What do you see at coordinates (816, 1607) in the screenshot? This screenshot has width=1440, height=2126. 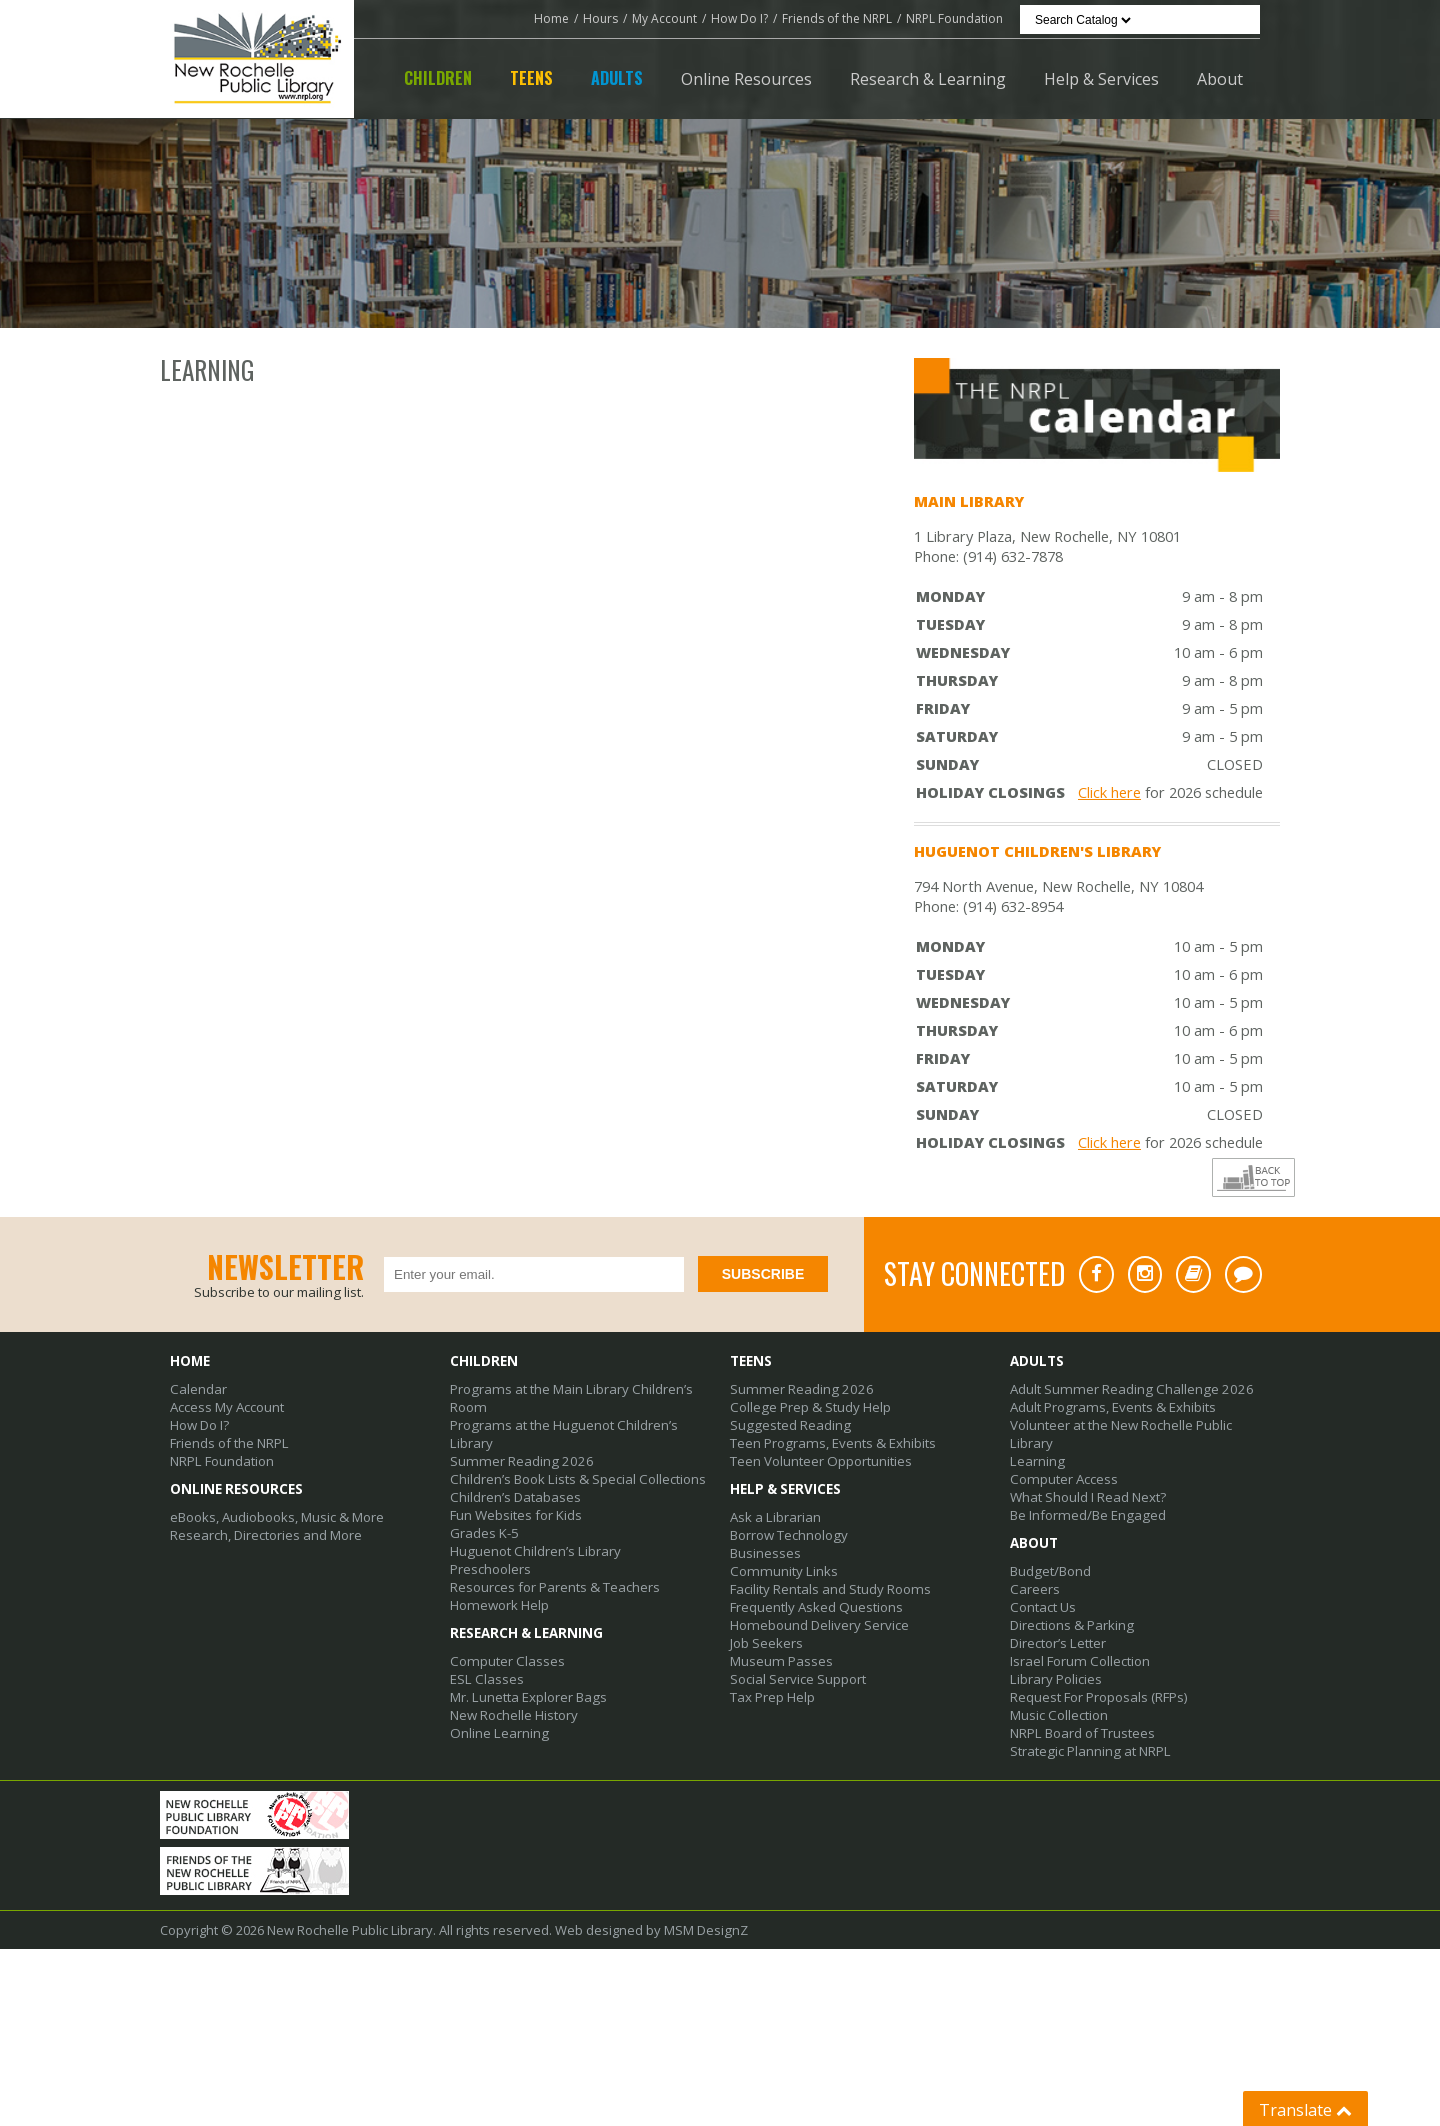 I see `Frequently Asked Questions` at bounding box center [816, 1607].